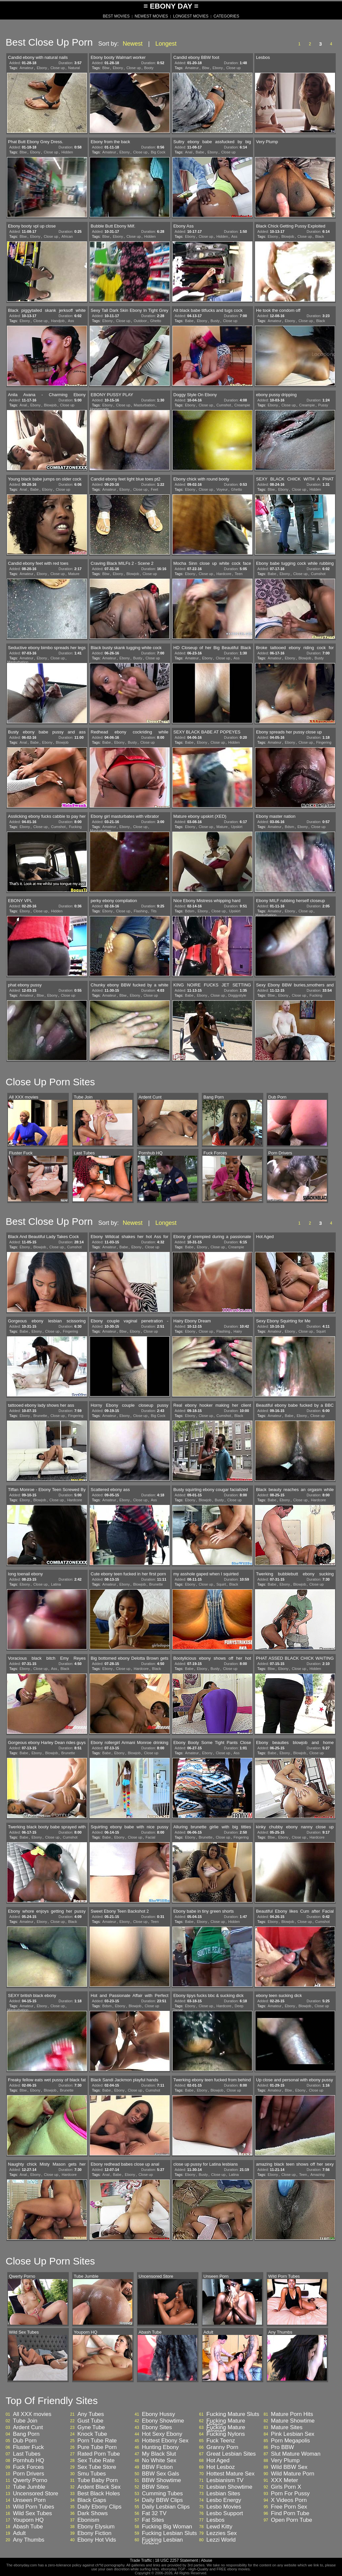  I want to click on Ebony Showtime, so click(163, 2421).